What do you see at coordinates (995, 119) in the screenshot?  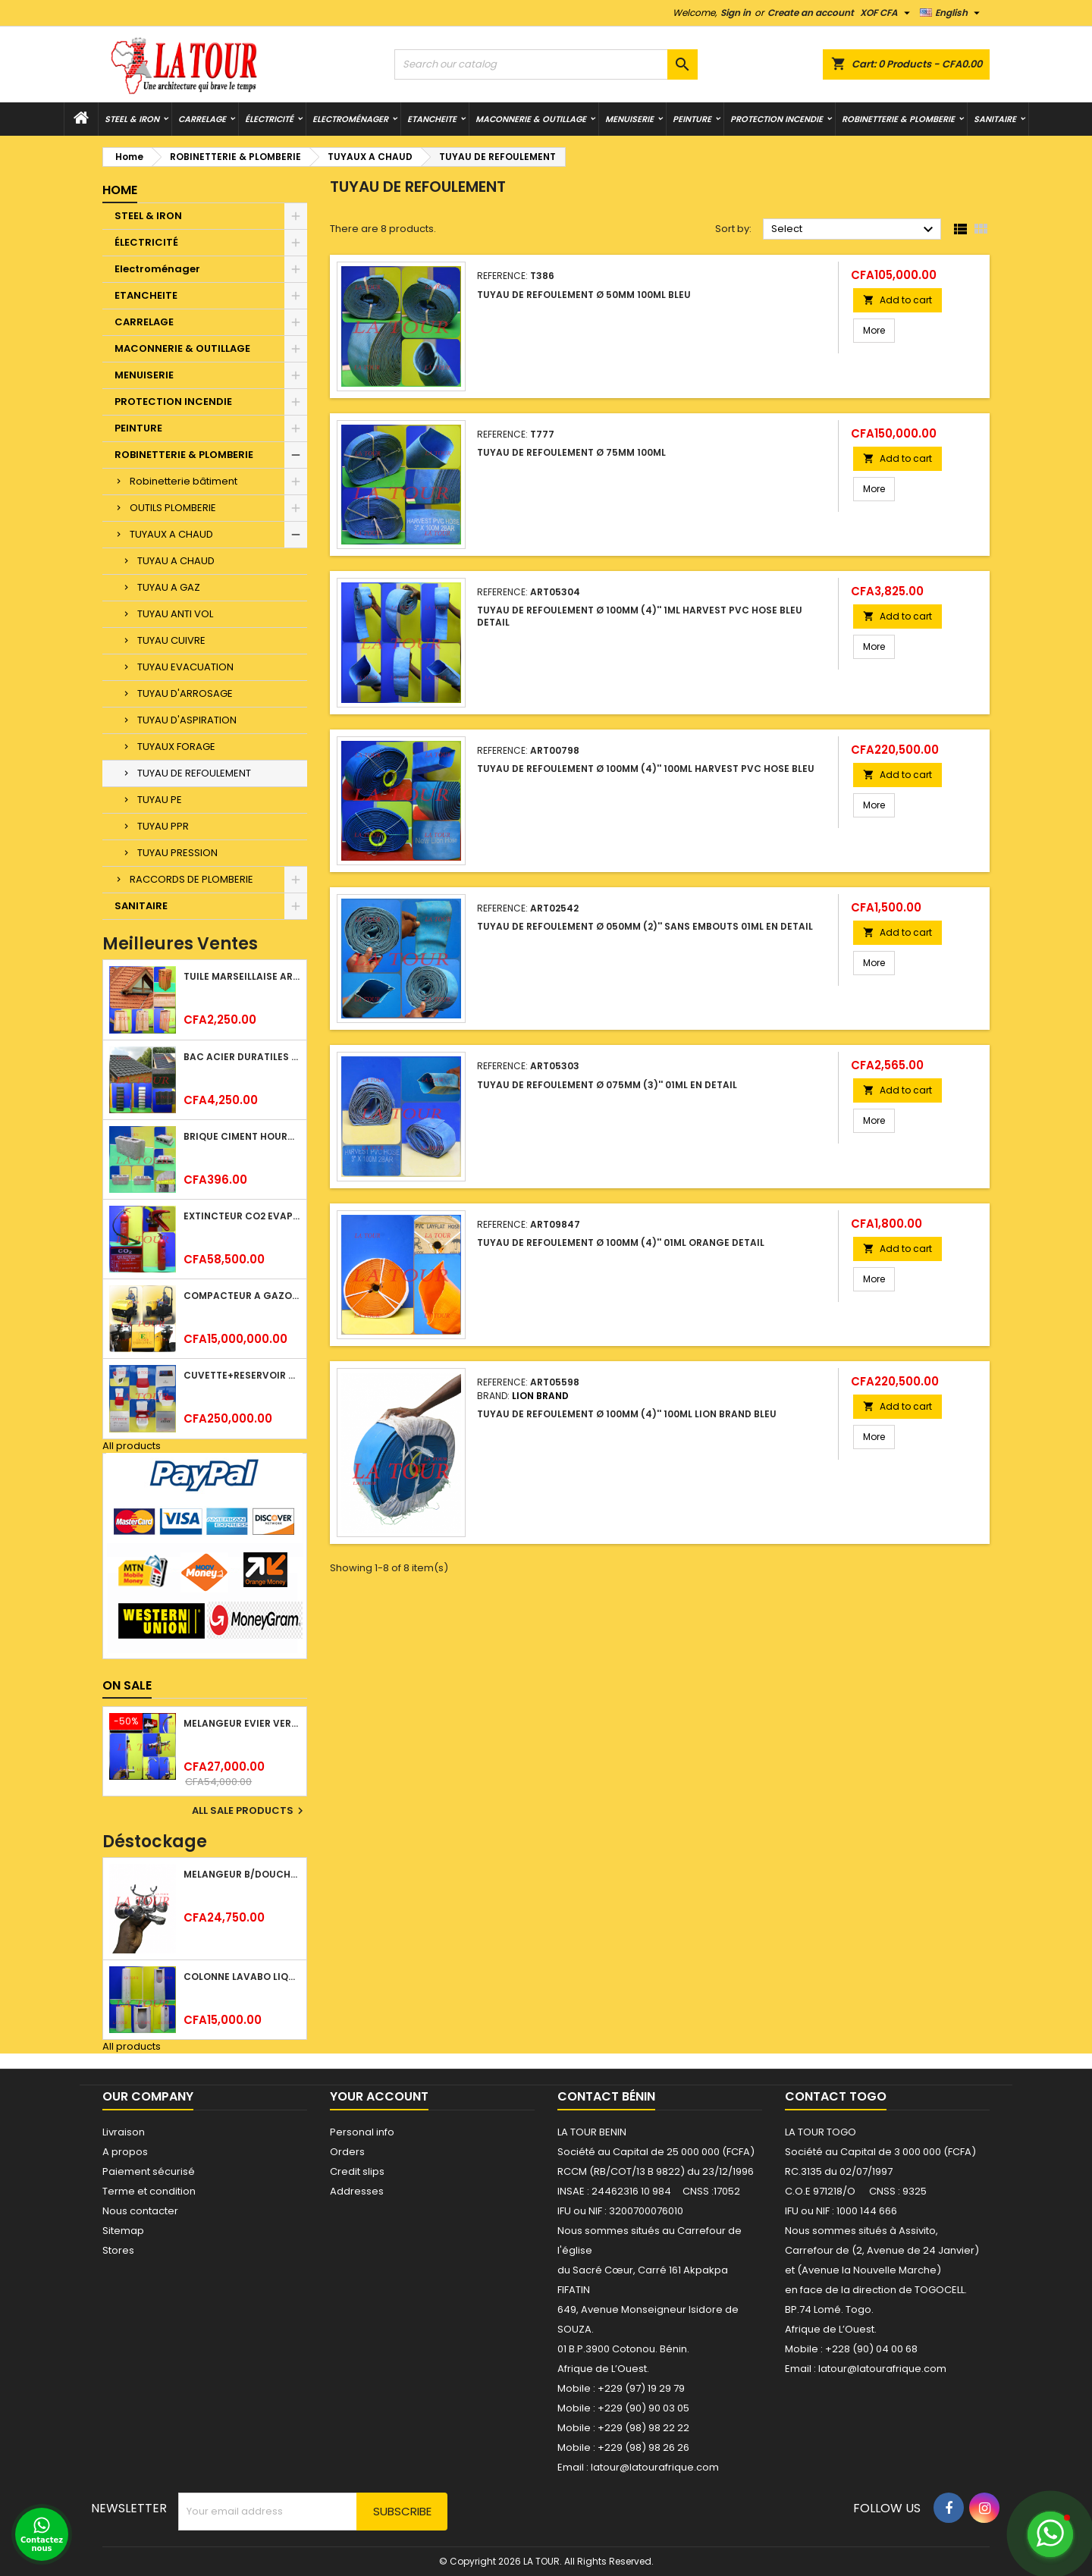 I see `SANITAIRE` at bounding box center [995, 119].